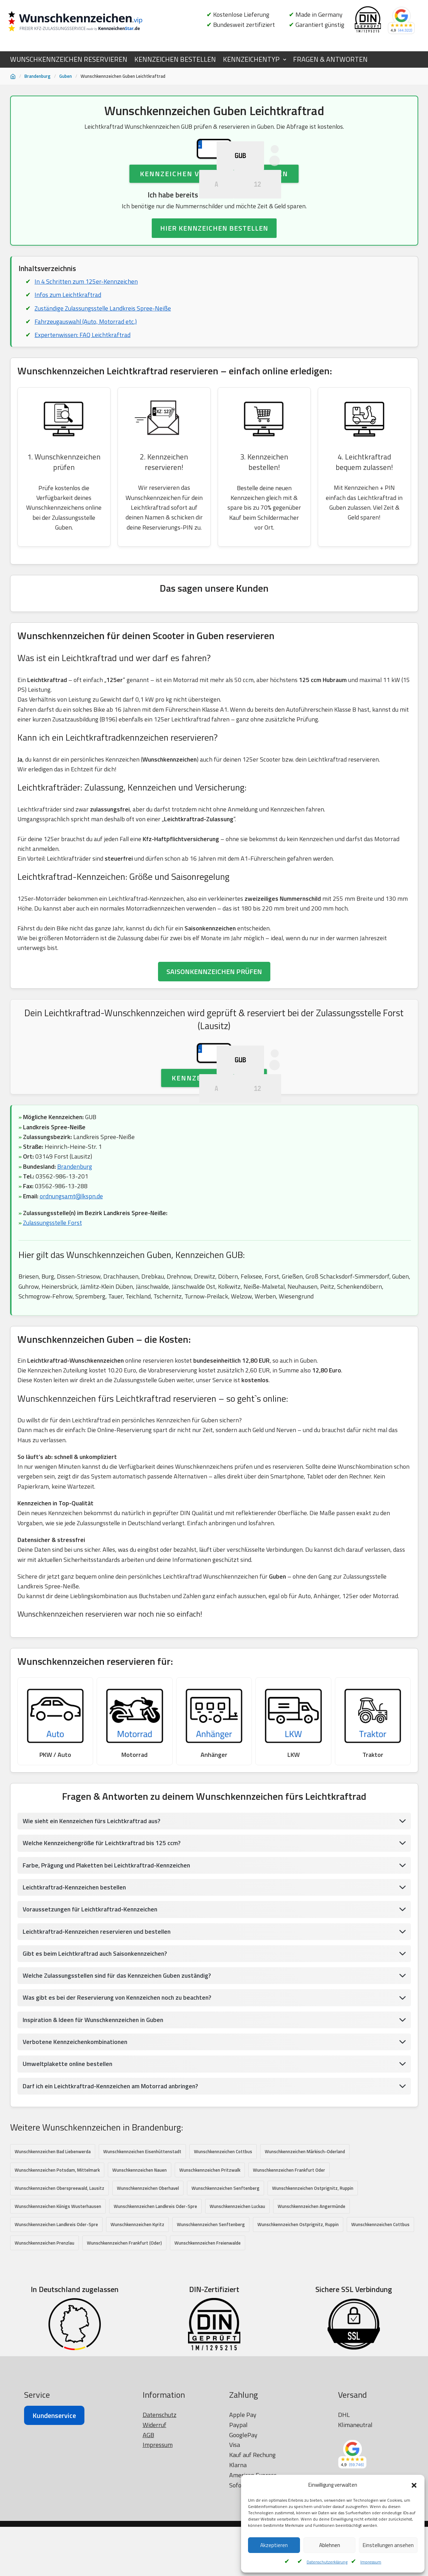  Describe the element at coordinates (86, 331) in the screenshot. I see `In 4 Schritten zum 125er-Kennzeichen` at that location.